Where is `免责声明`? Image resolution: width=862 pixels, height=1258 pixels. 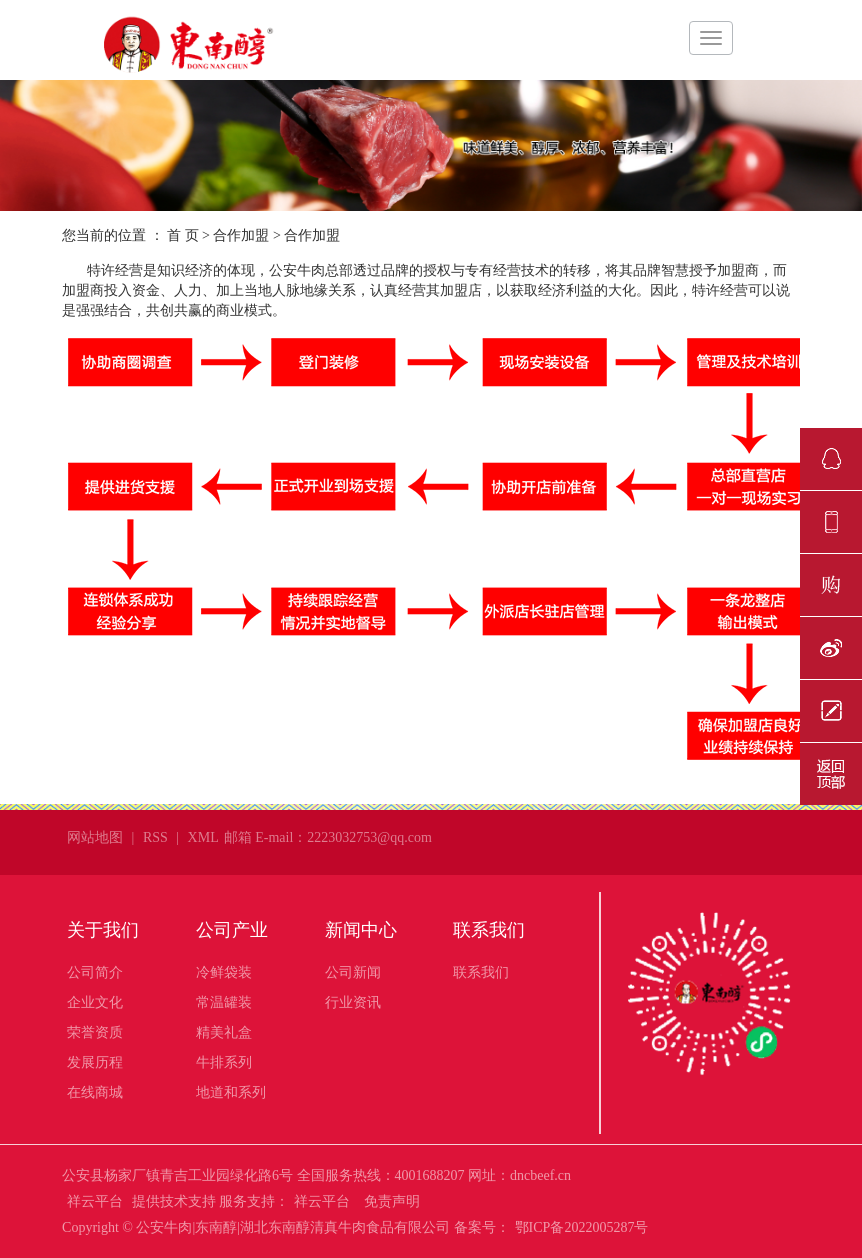
免责声明 is located at coordinates (392, 1201).